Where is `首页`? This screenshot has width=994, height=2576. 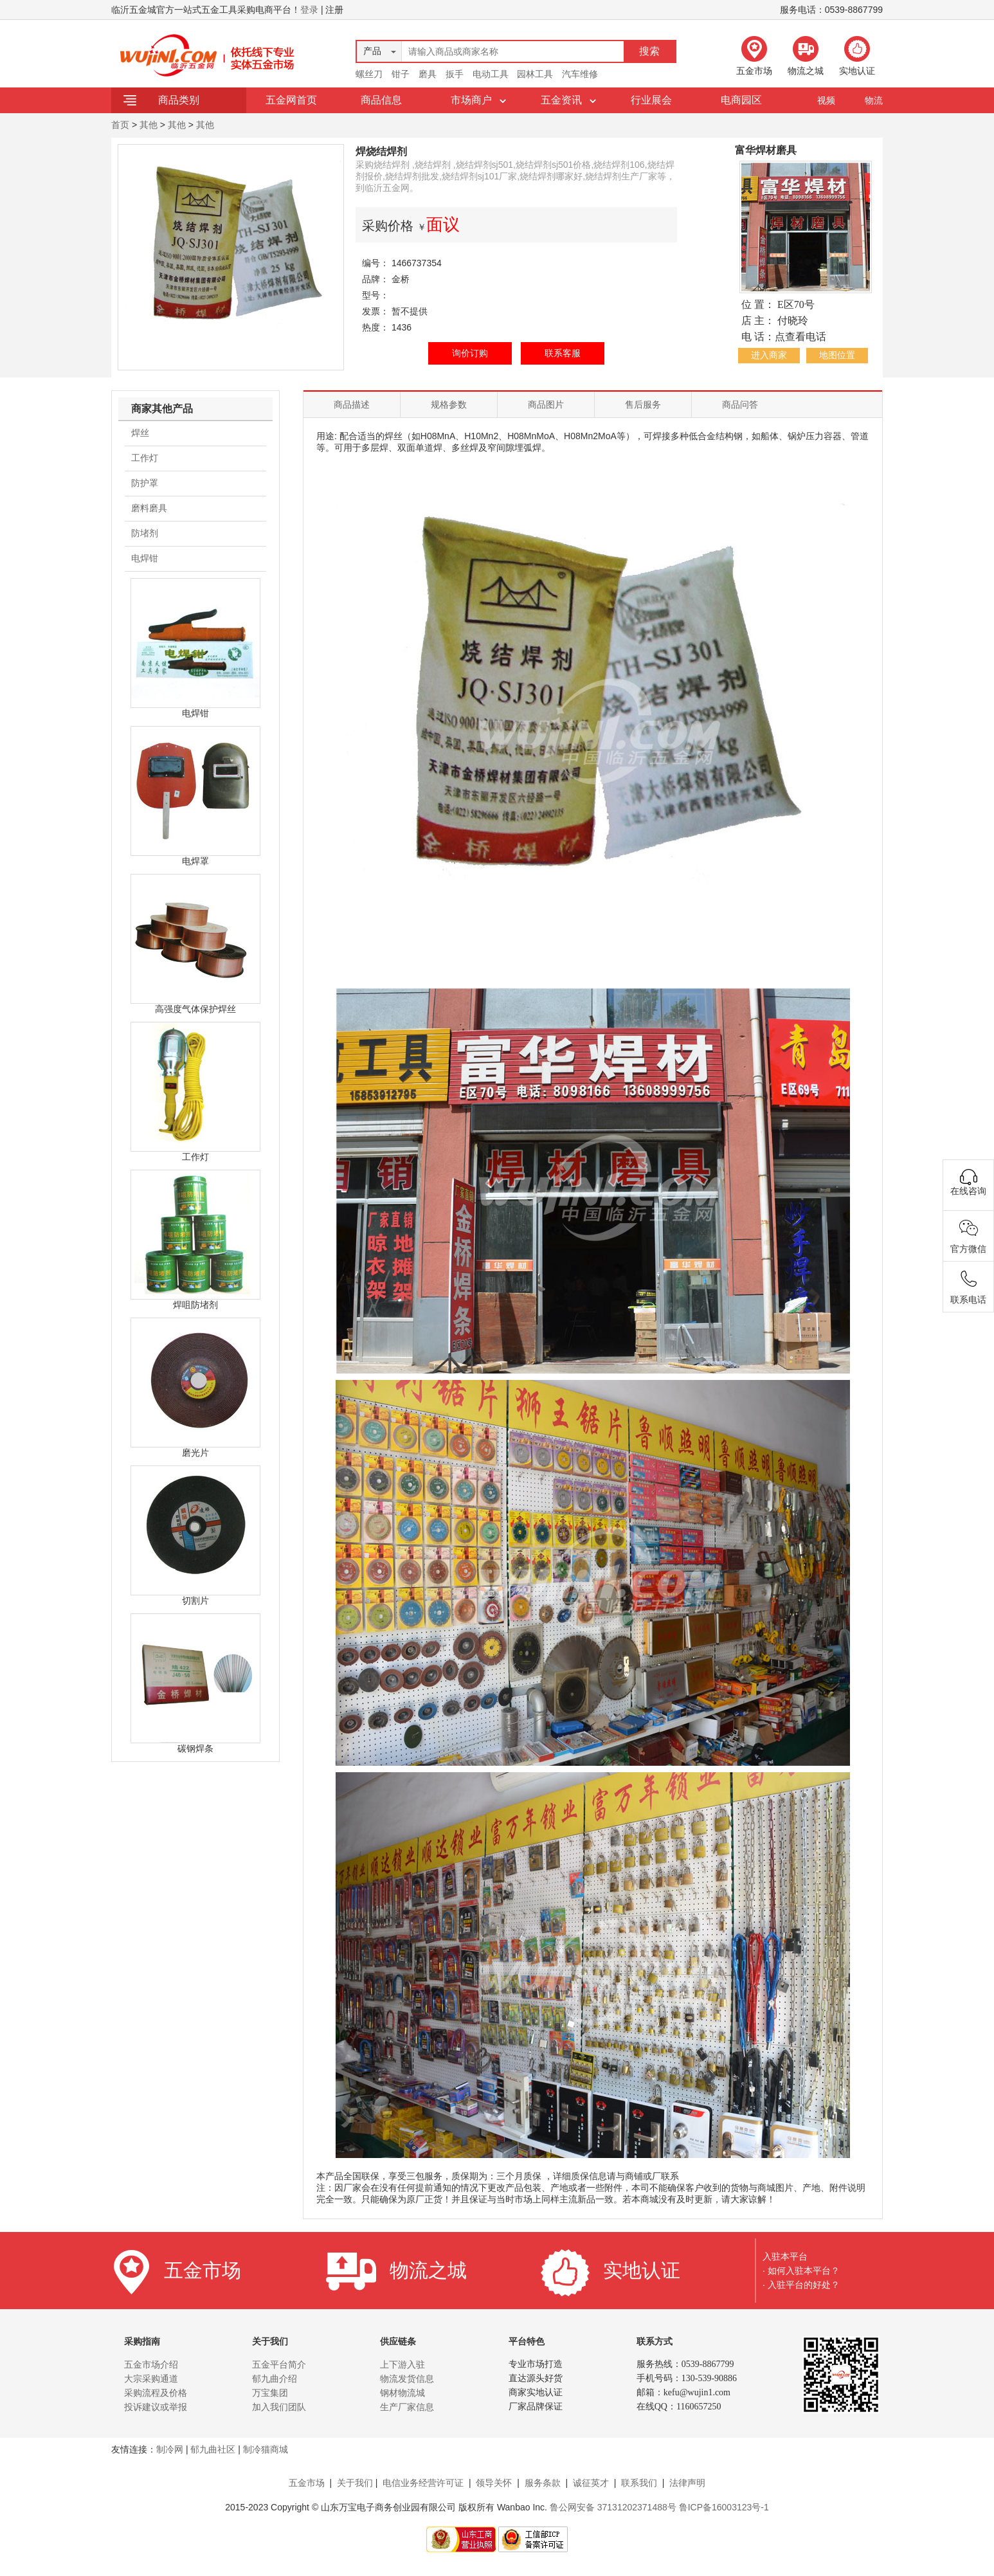 首页 is located at coordinates (120, 125).